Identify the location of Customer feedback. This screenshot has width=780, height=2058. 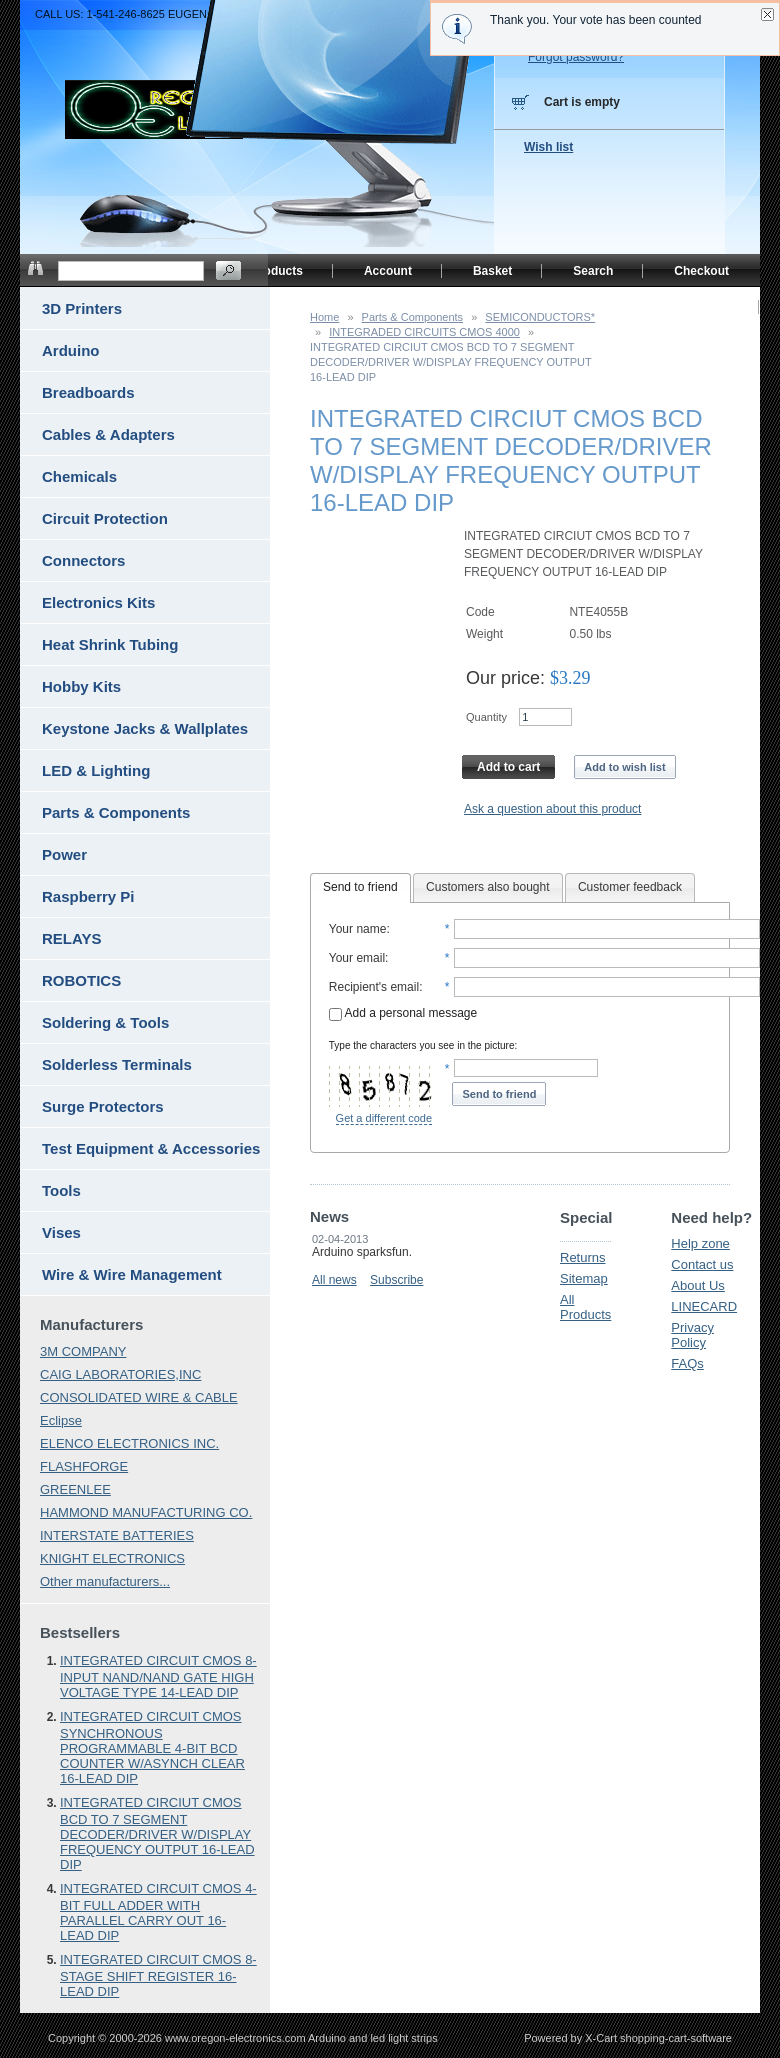
(630, 887).